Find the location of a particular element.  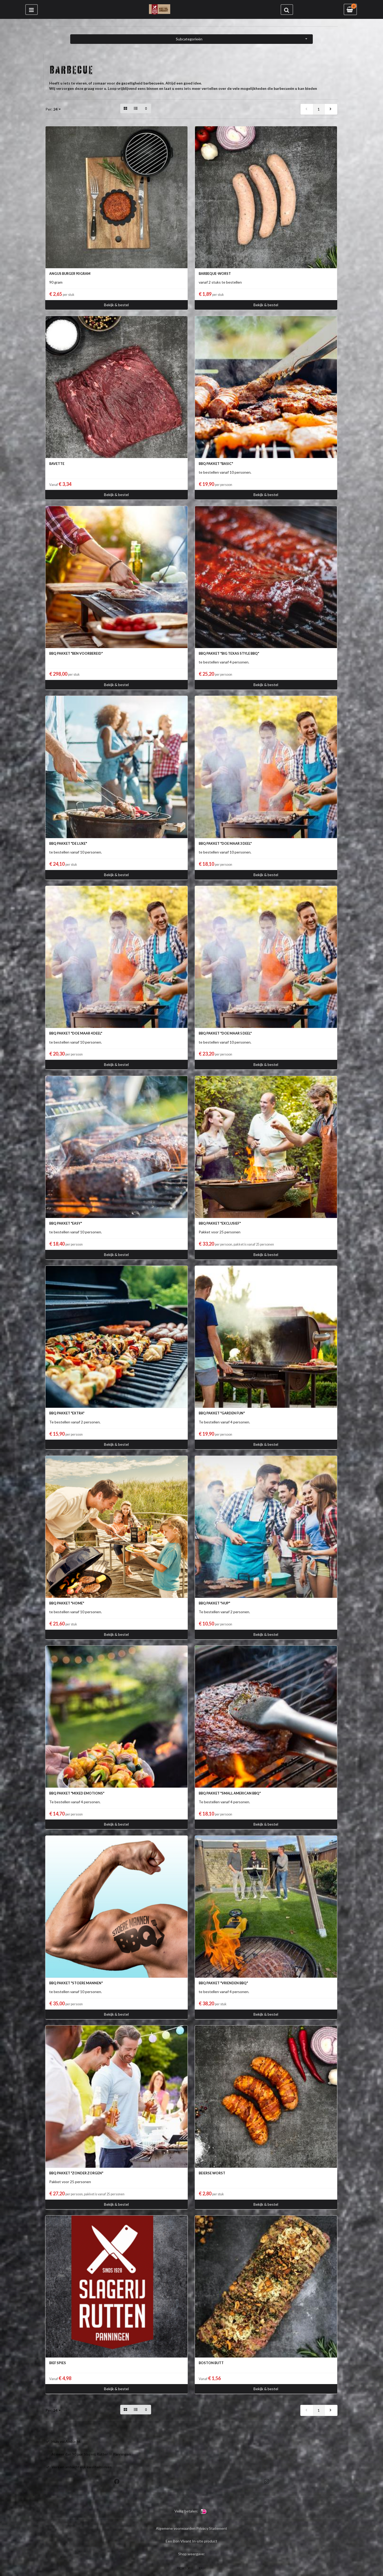

[next] is located at coordinates (330, 109).